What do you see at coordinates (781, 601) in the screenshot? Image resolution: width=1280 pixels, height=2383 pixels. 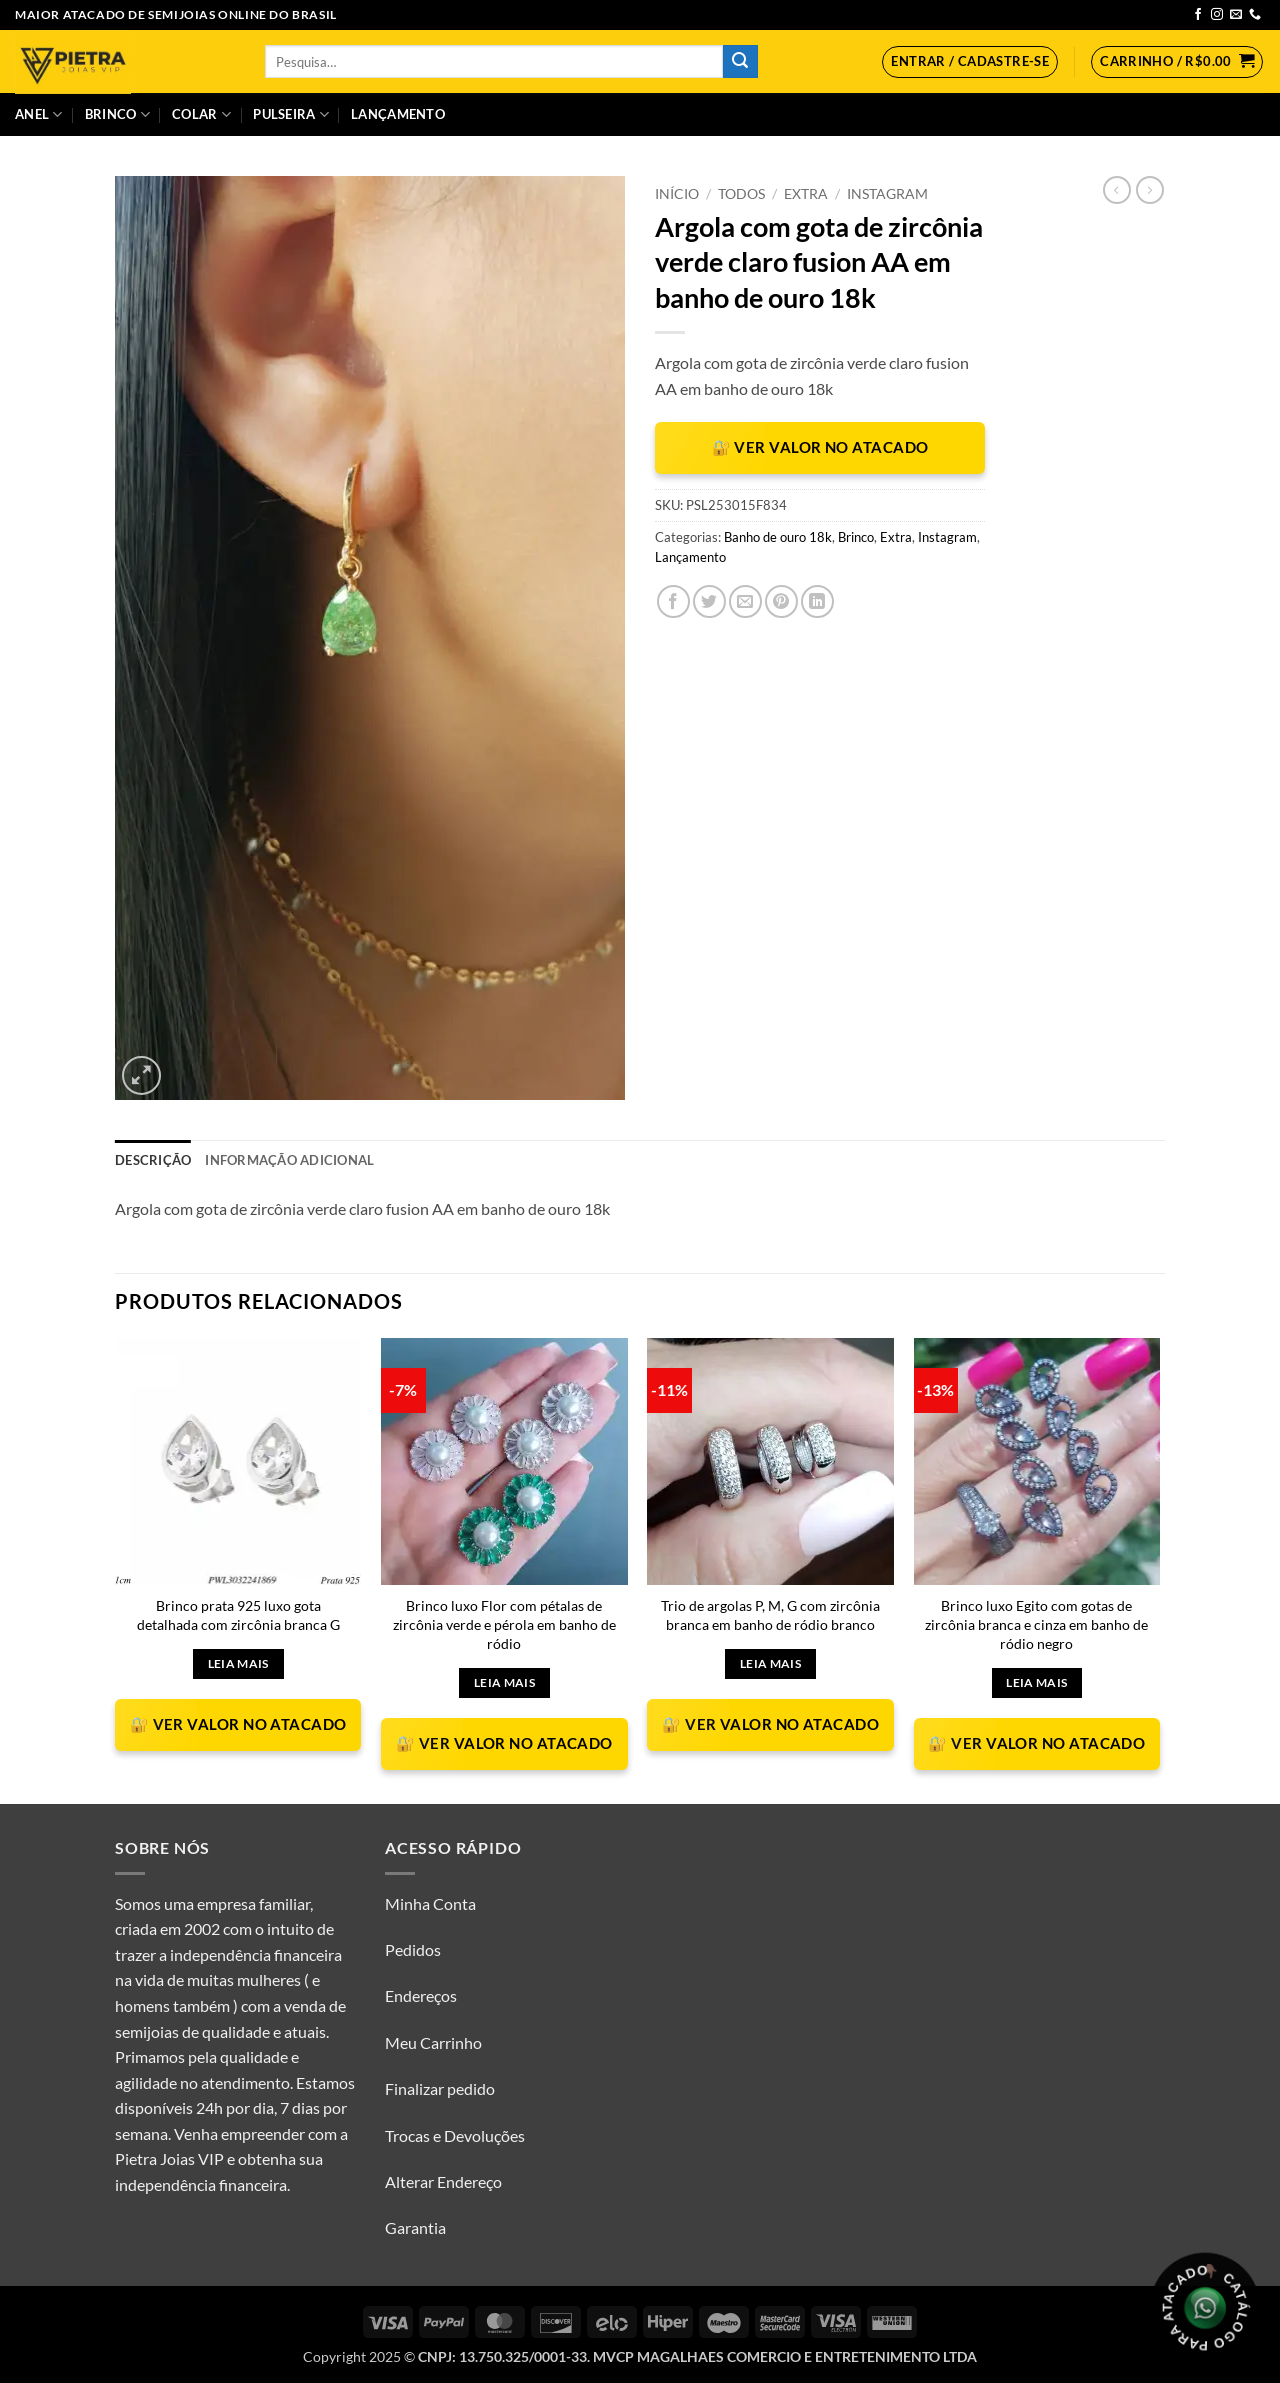 I see `[Pin no Pinterest]` at bounding box center [781, 601].